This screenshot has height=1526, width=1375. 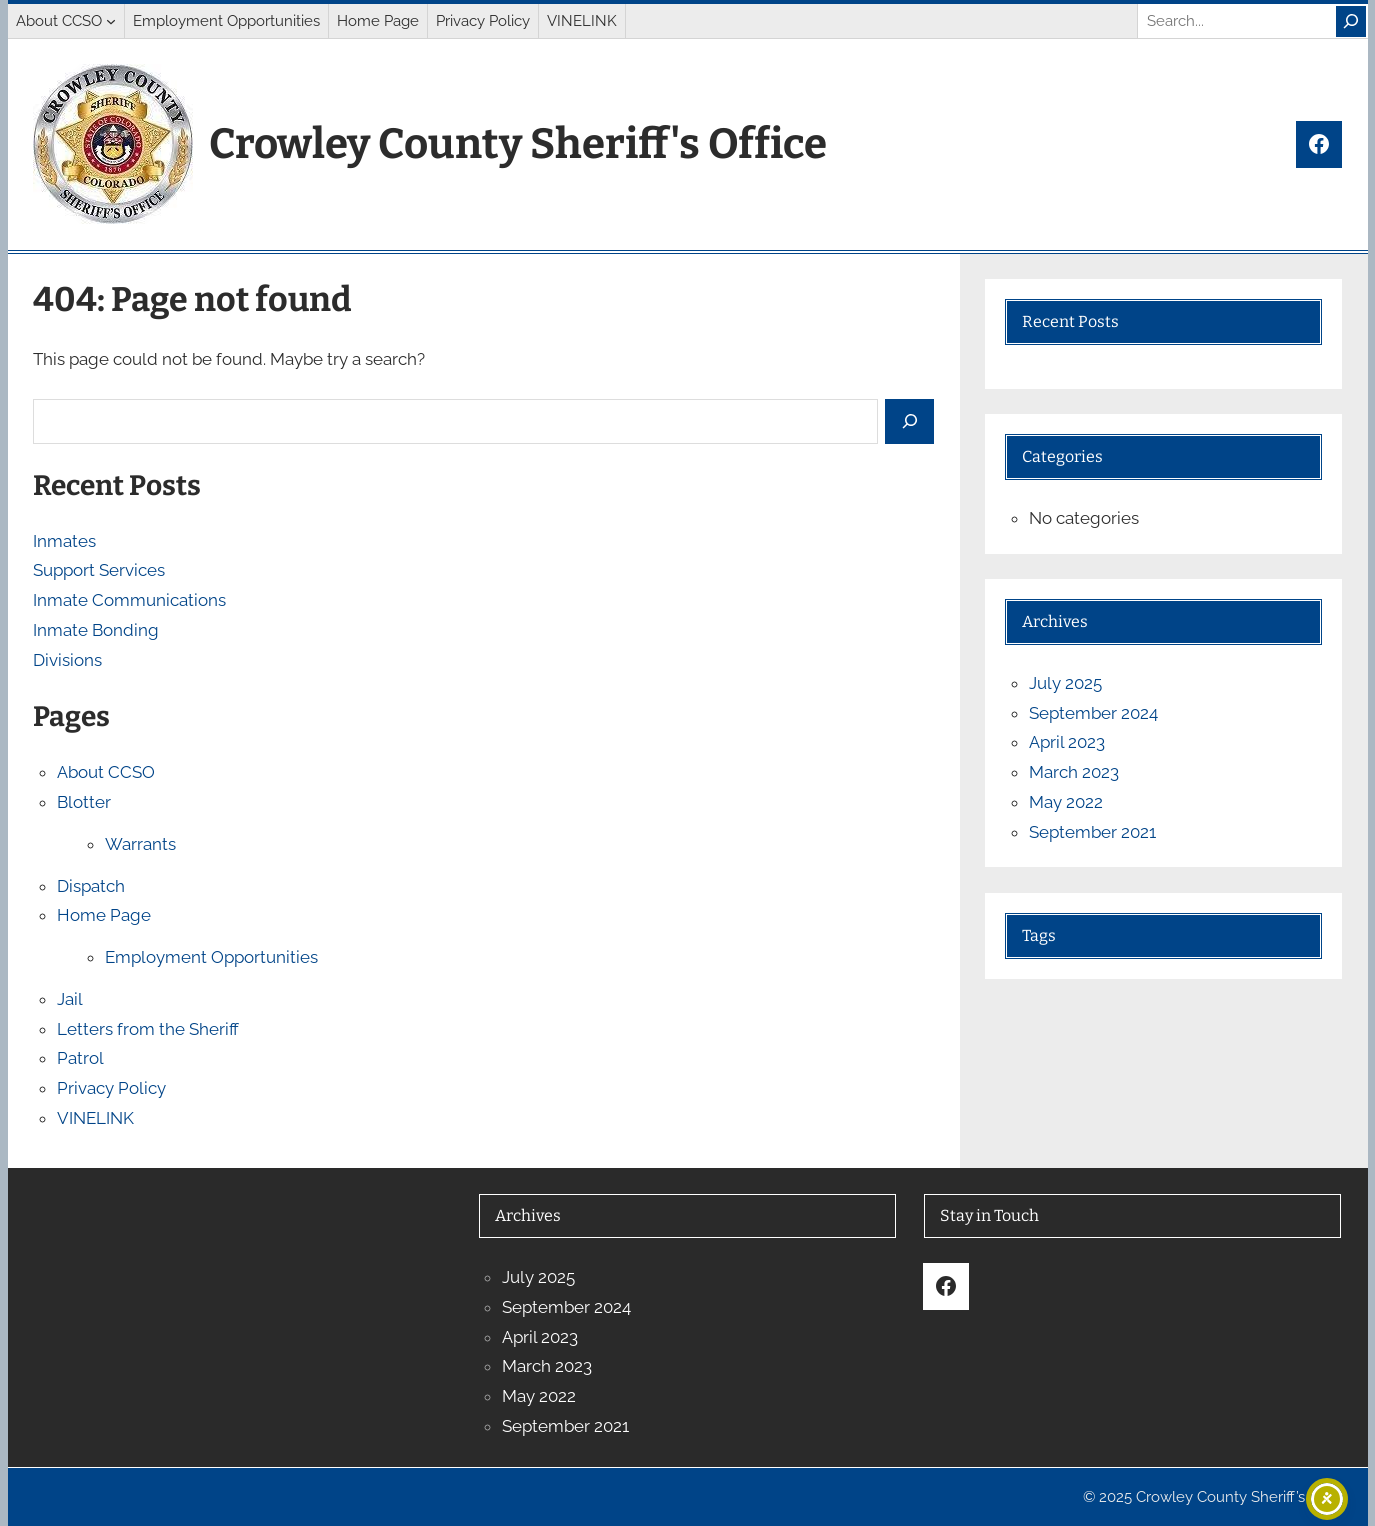 What do you see at coordinates (84, 802) in the screenshot?
I see `Blotter` at bounding box center [84, 802].